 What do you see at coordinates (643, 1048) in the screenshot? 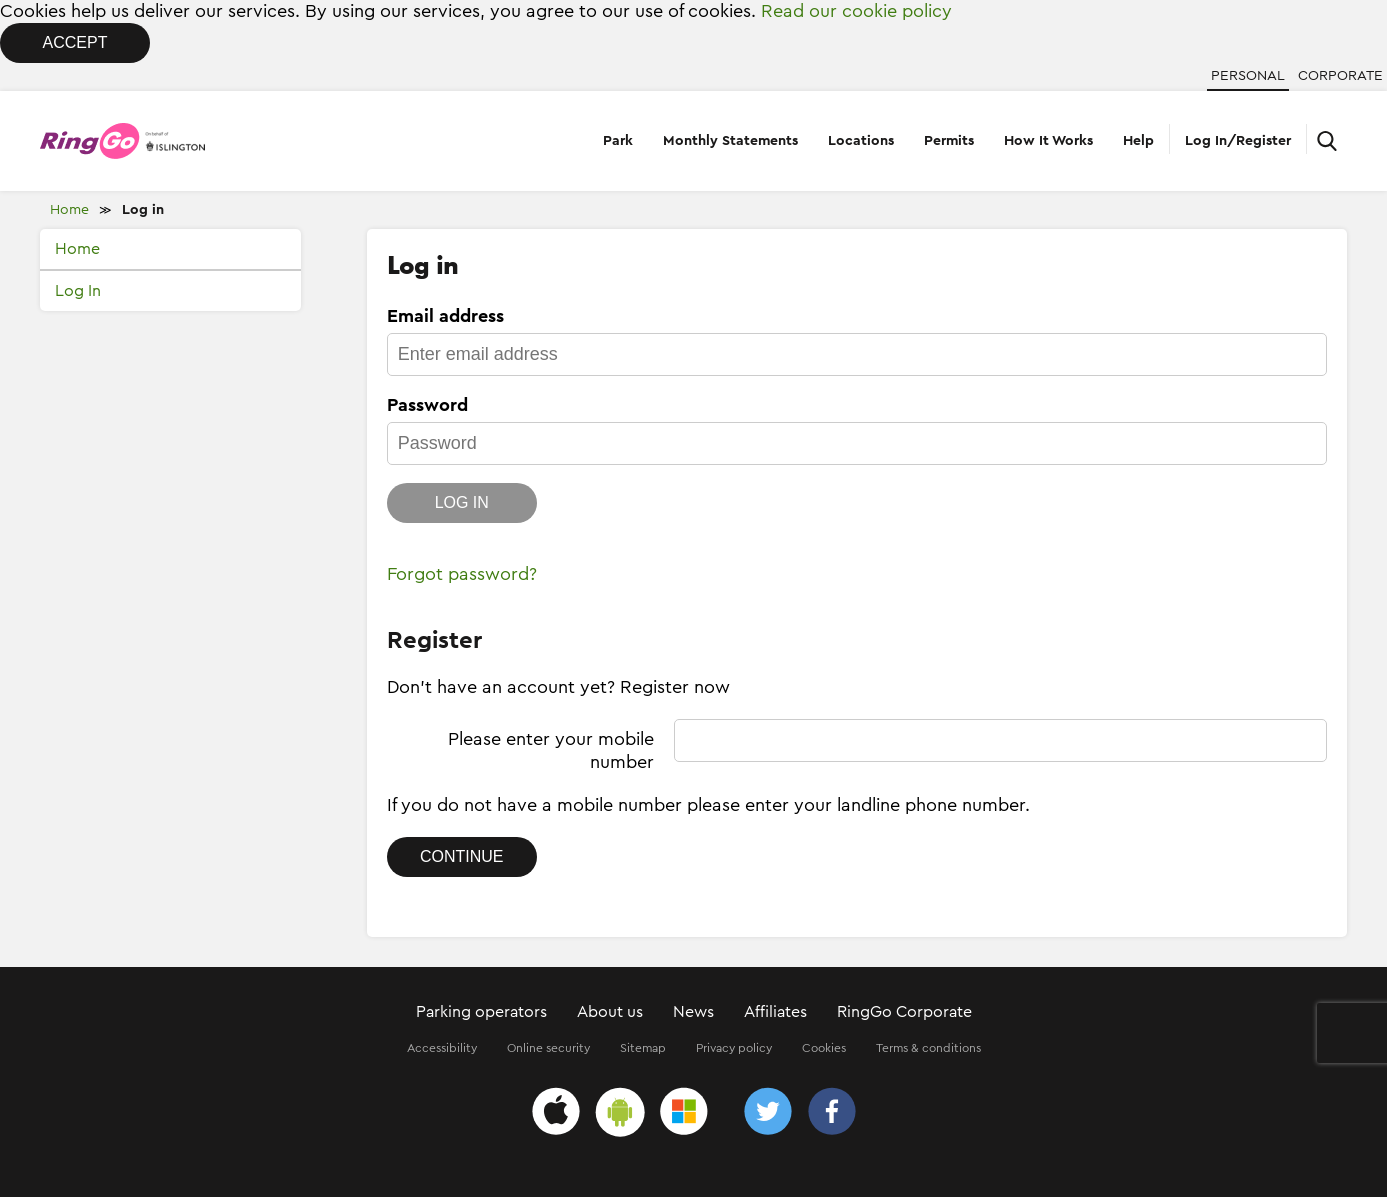
I see `Sitemap` at bounding box center [643, 1048].